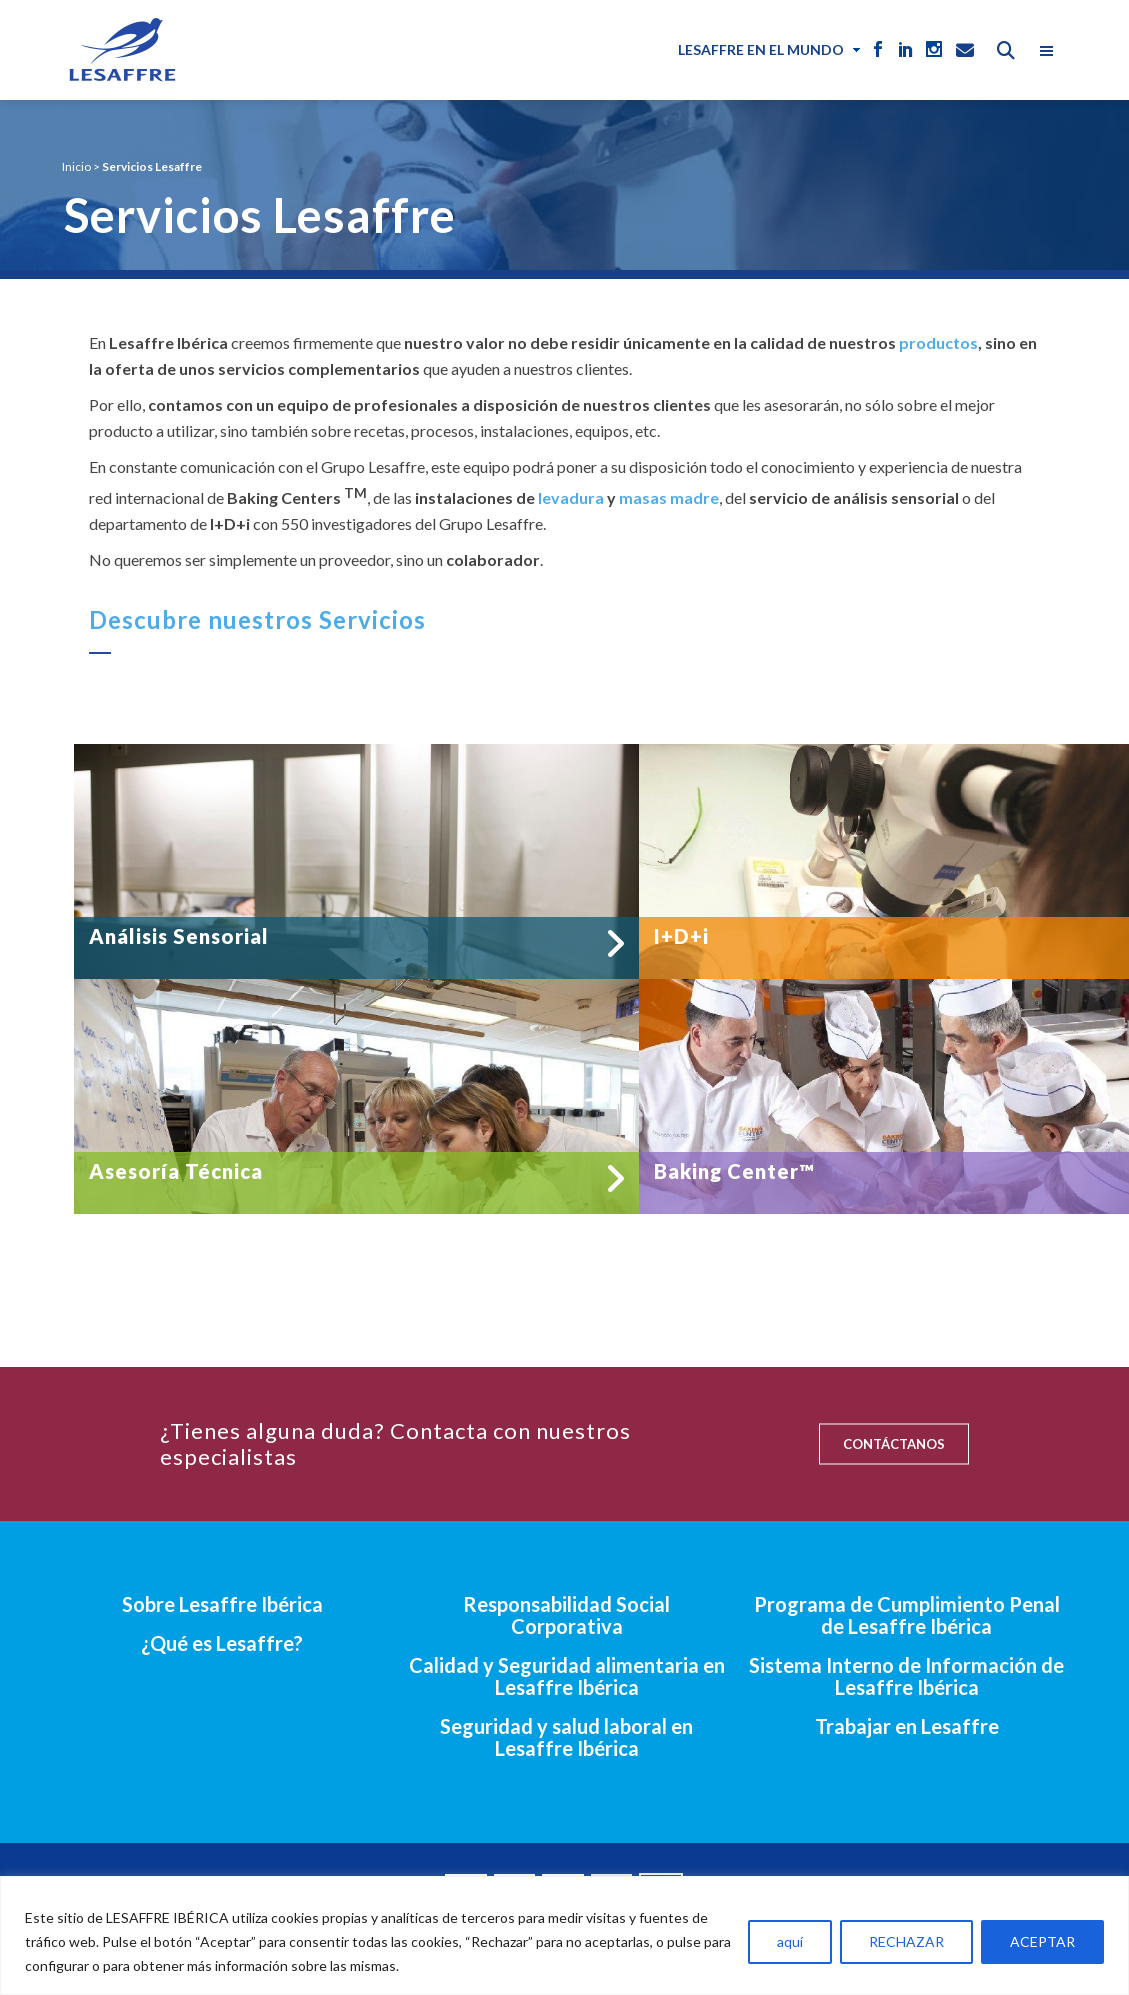 This screenshot has width=1129, height=1995. What do you see at coordinates (907, 1726) in the screenshot?
I see `Trabajar en Lesaffre` at bounding box center [907, 1726].